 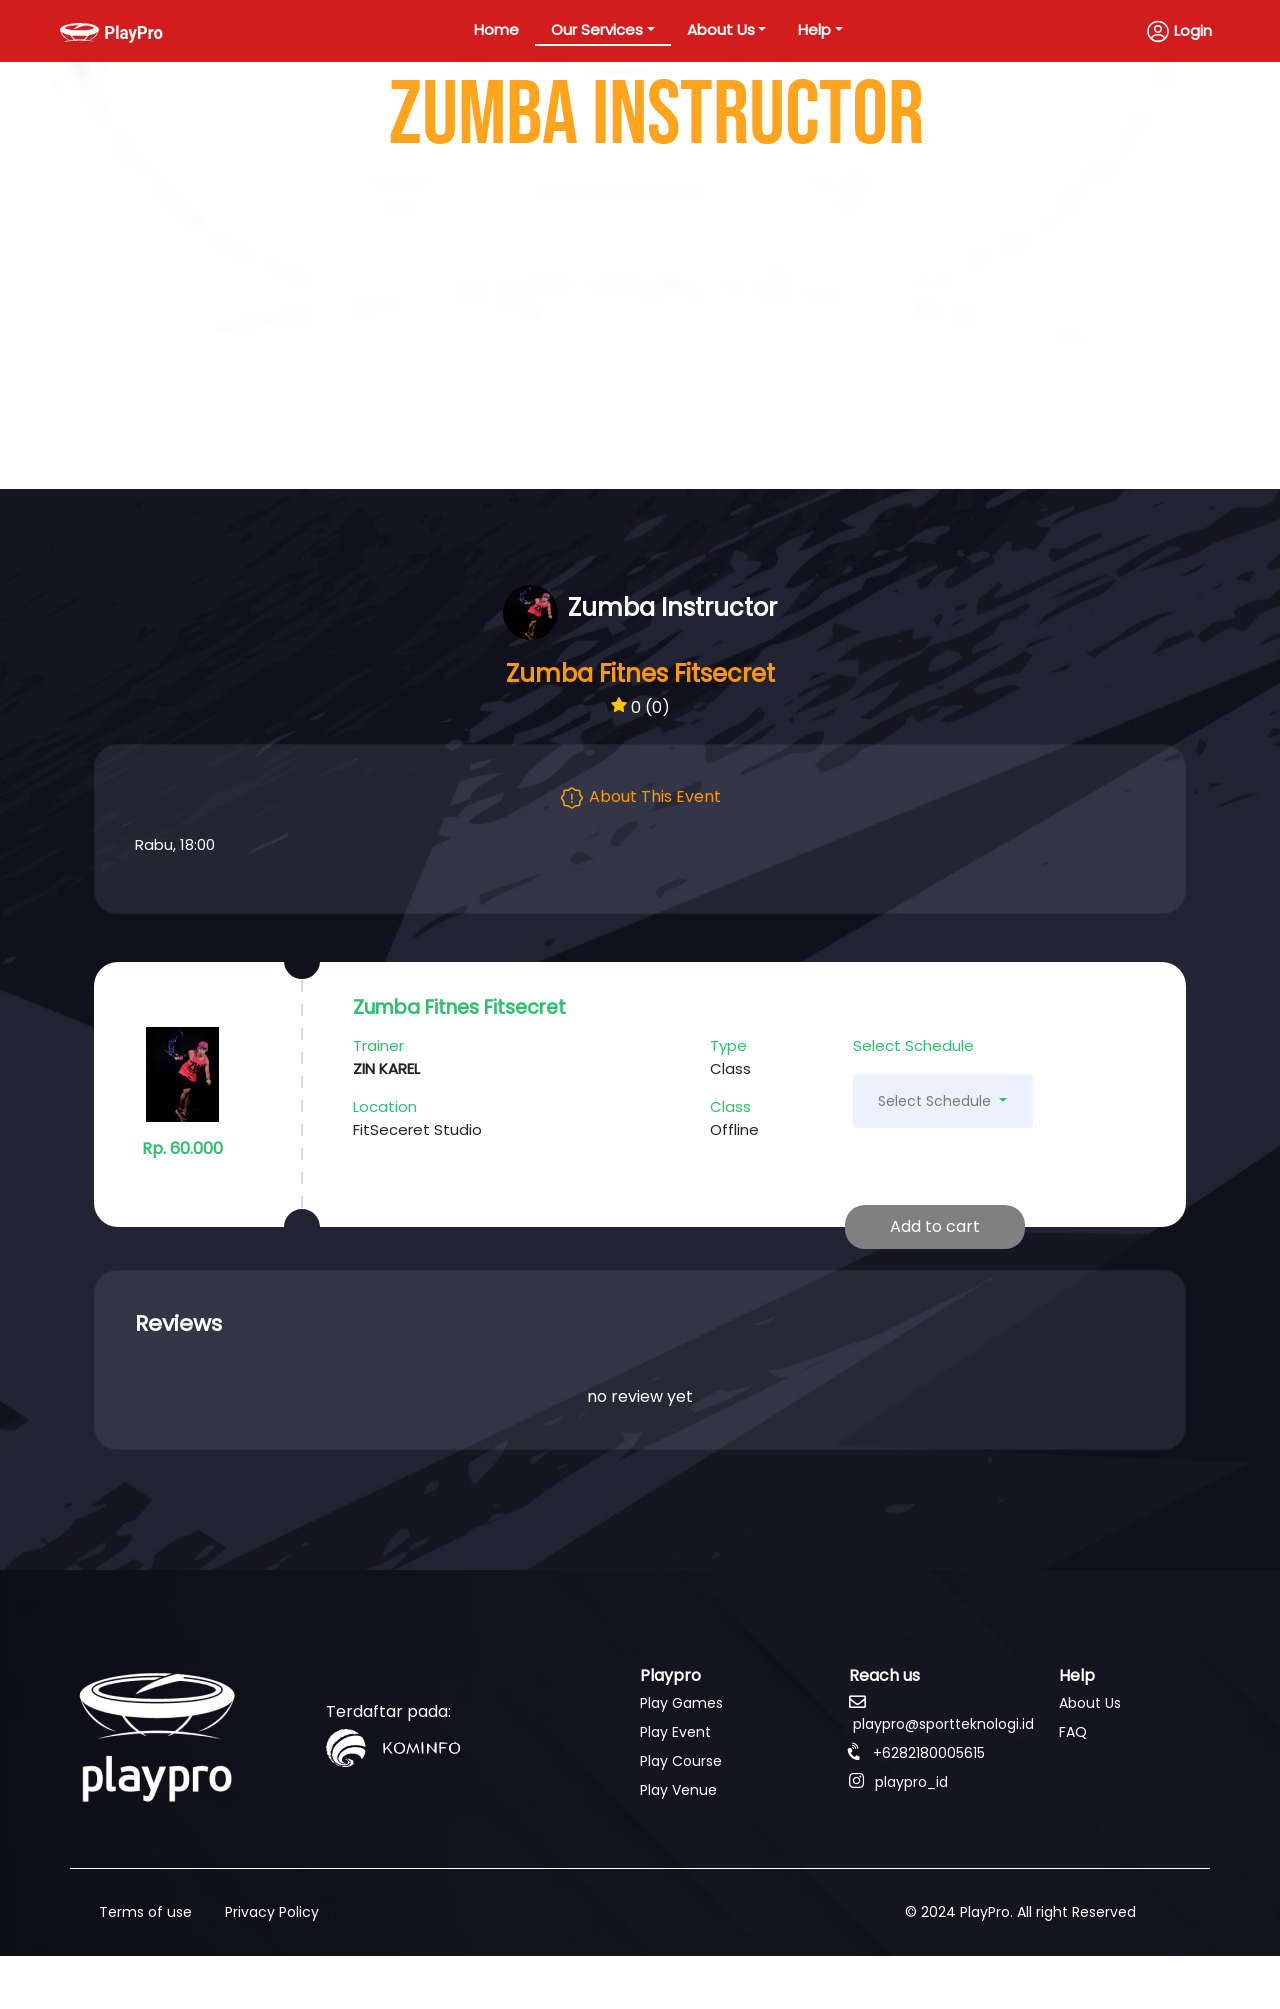 I want to click on Privacy Policy, so click(x=272, y=1912).